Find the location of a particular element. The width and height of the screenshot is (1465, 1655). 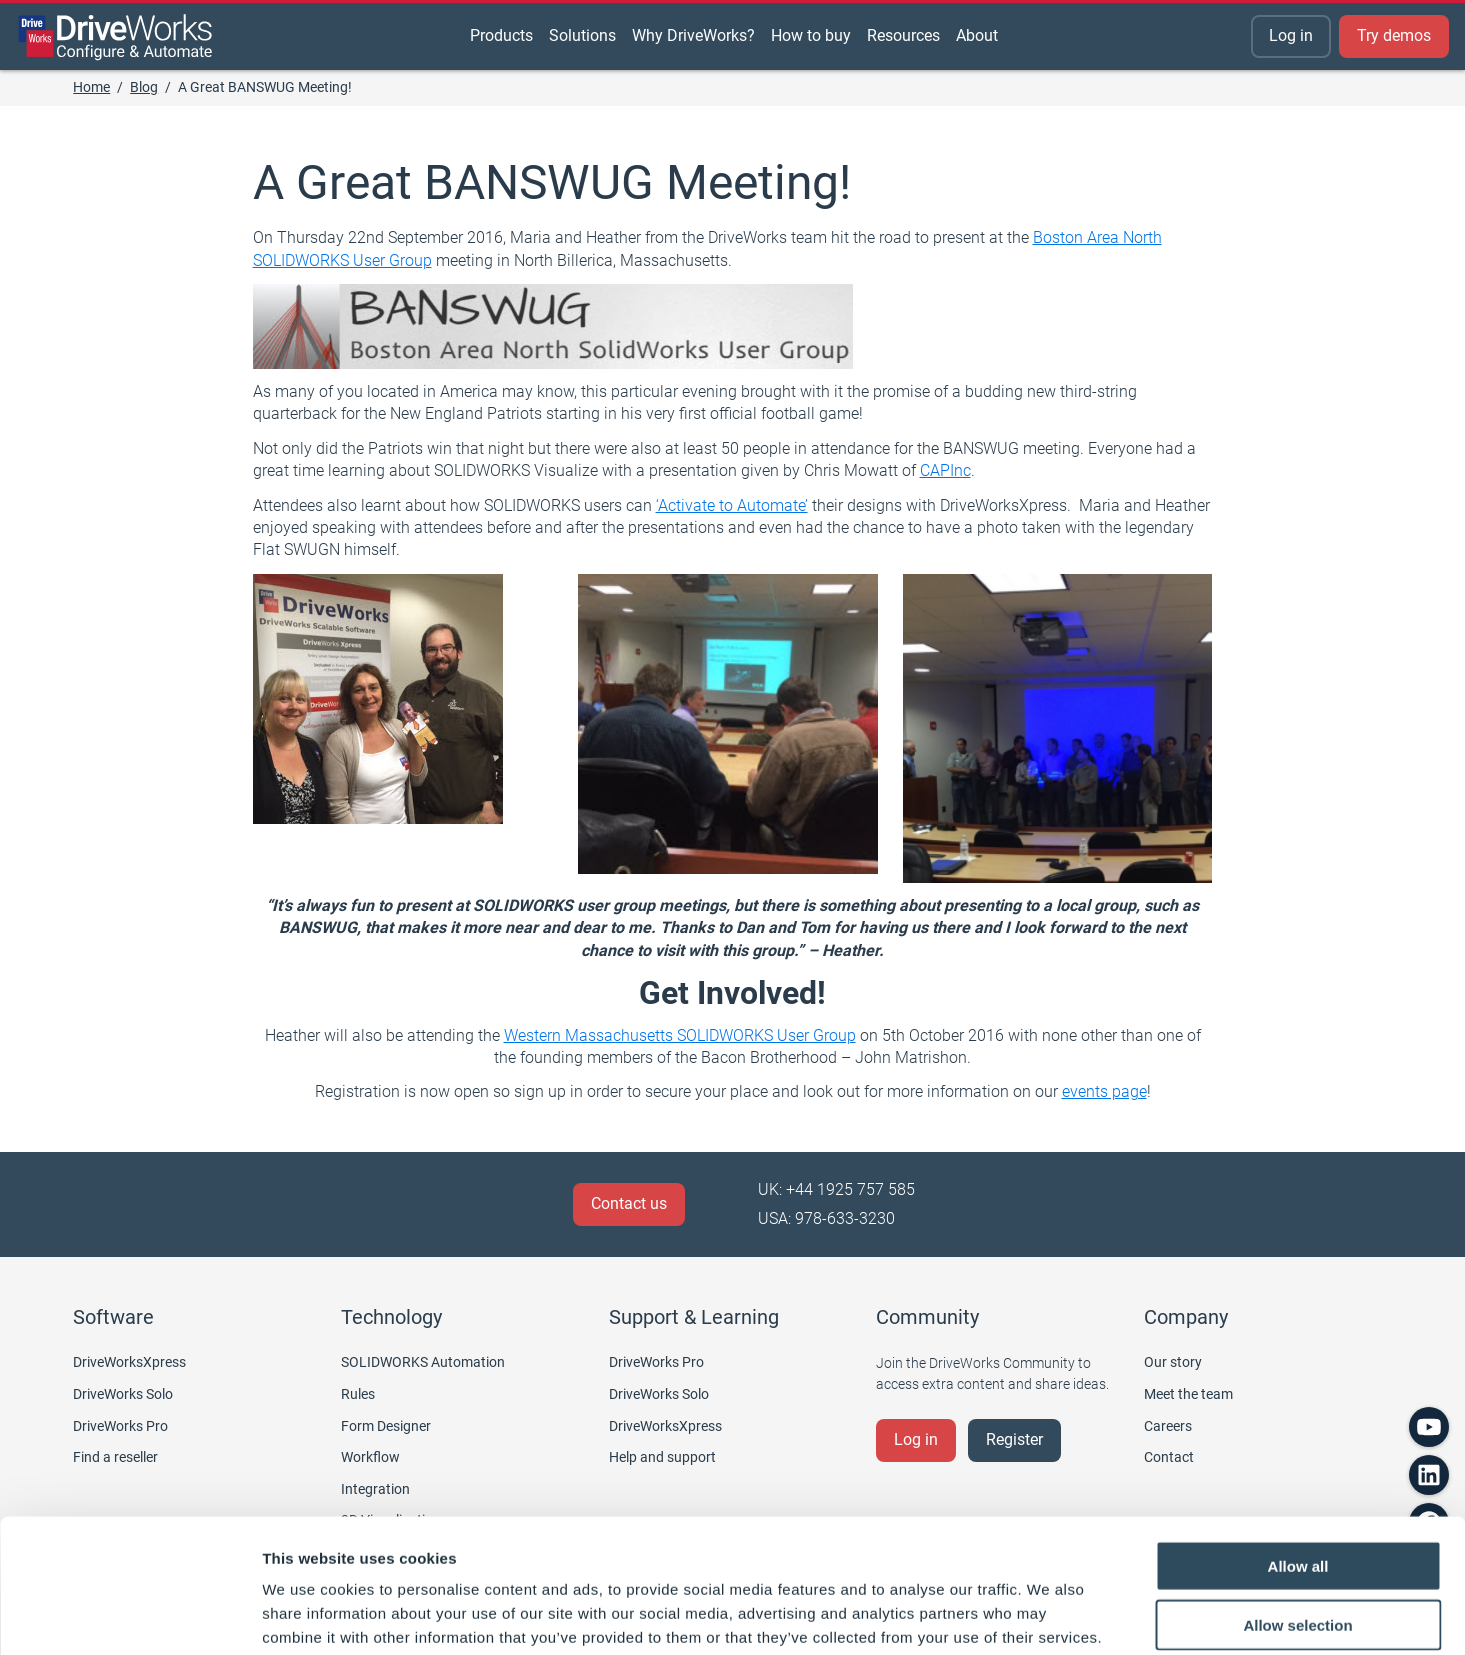

Allow all is located at coordinates (1298, 1463).